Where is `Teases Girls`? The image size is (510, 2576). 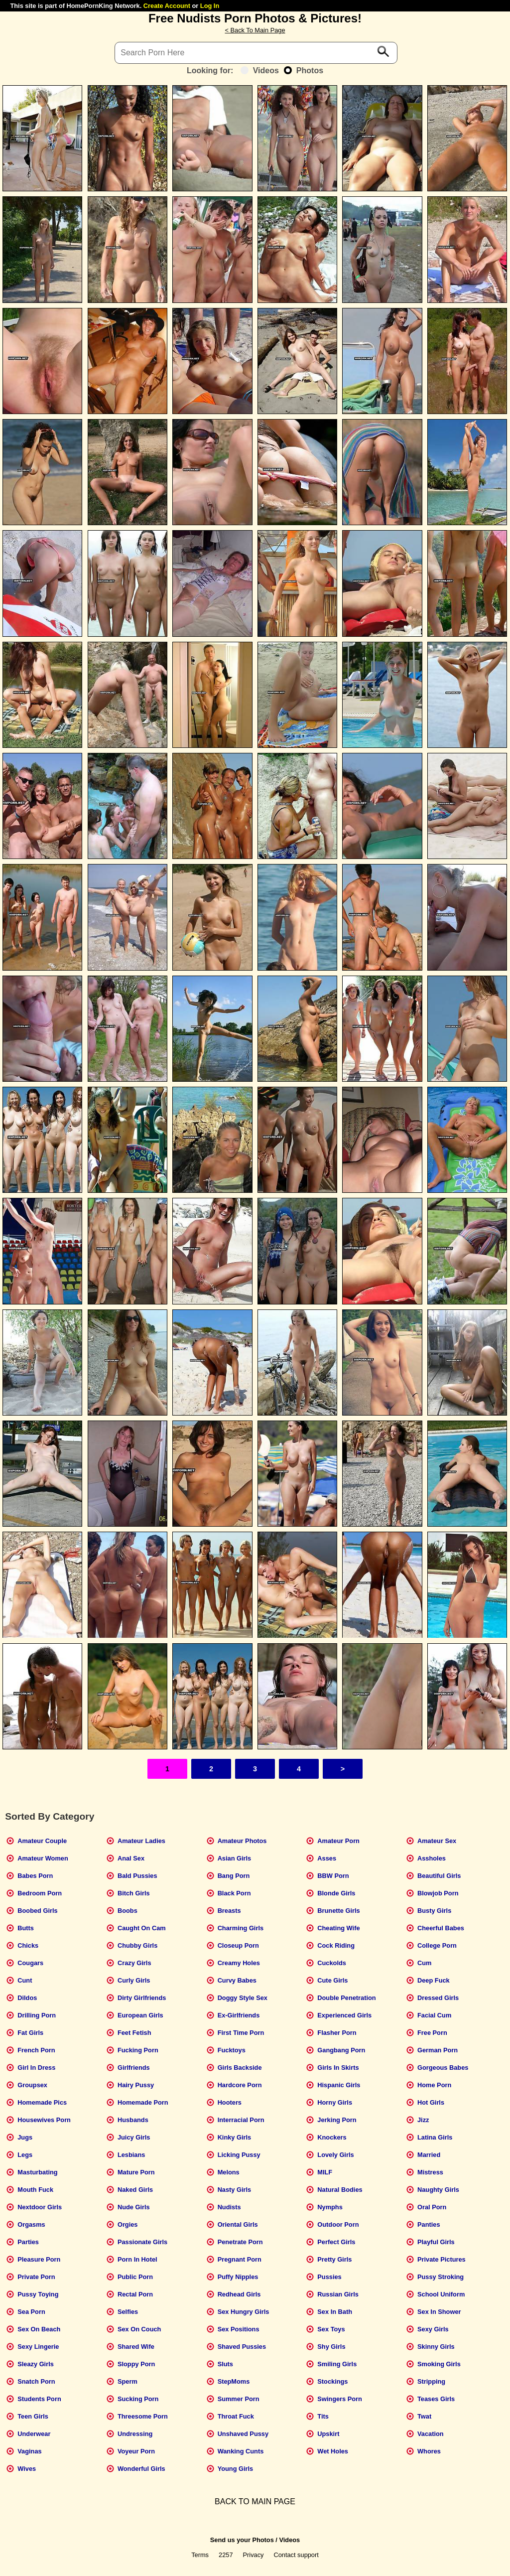
Teases Girls is located at coordinates (436, 2399).